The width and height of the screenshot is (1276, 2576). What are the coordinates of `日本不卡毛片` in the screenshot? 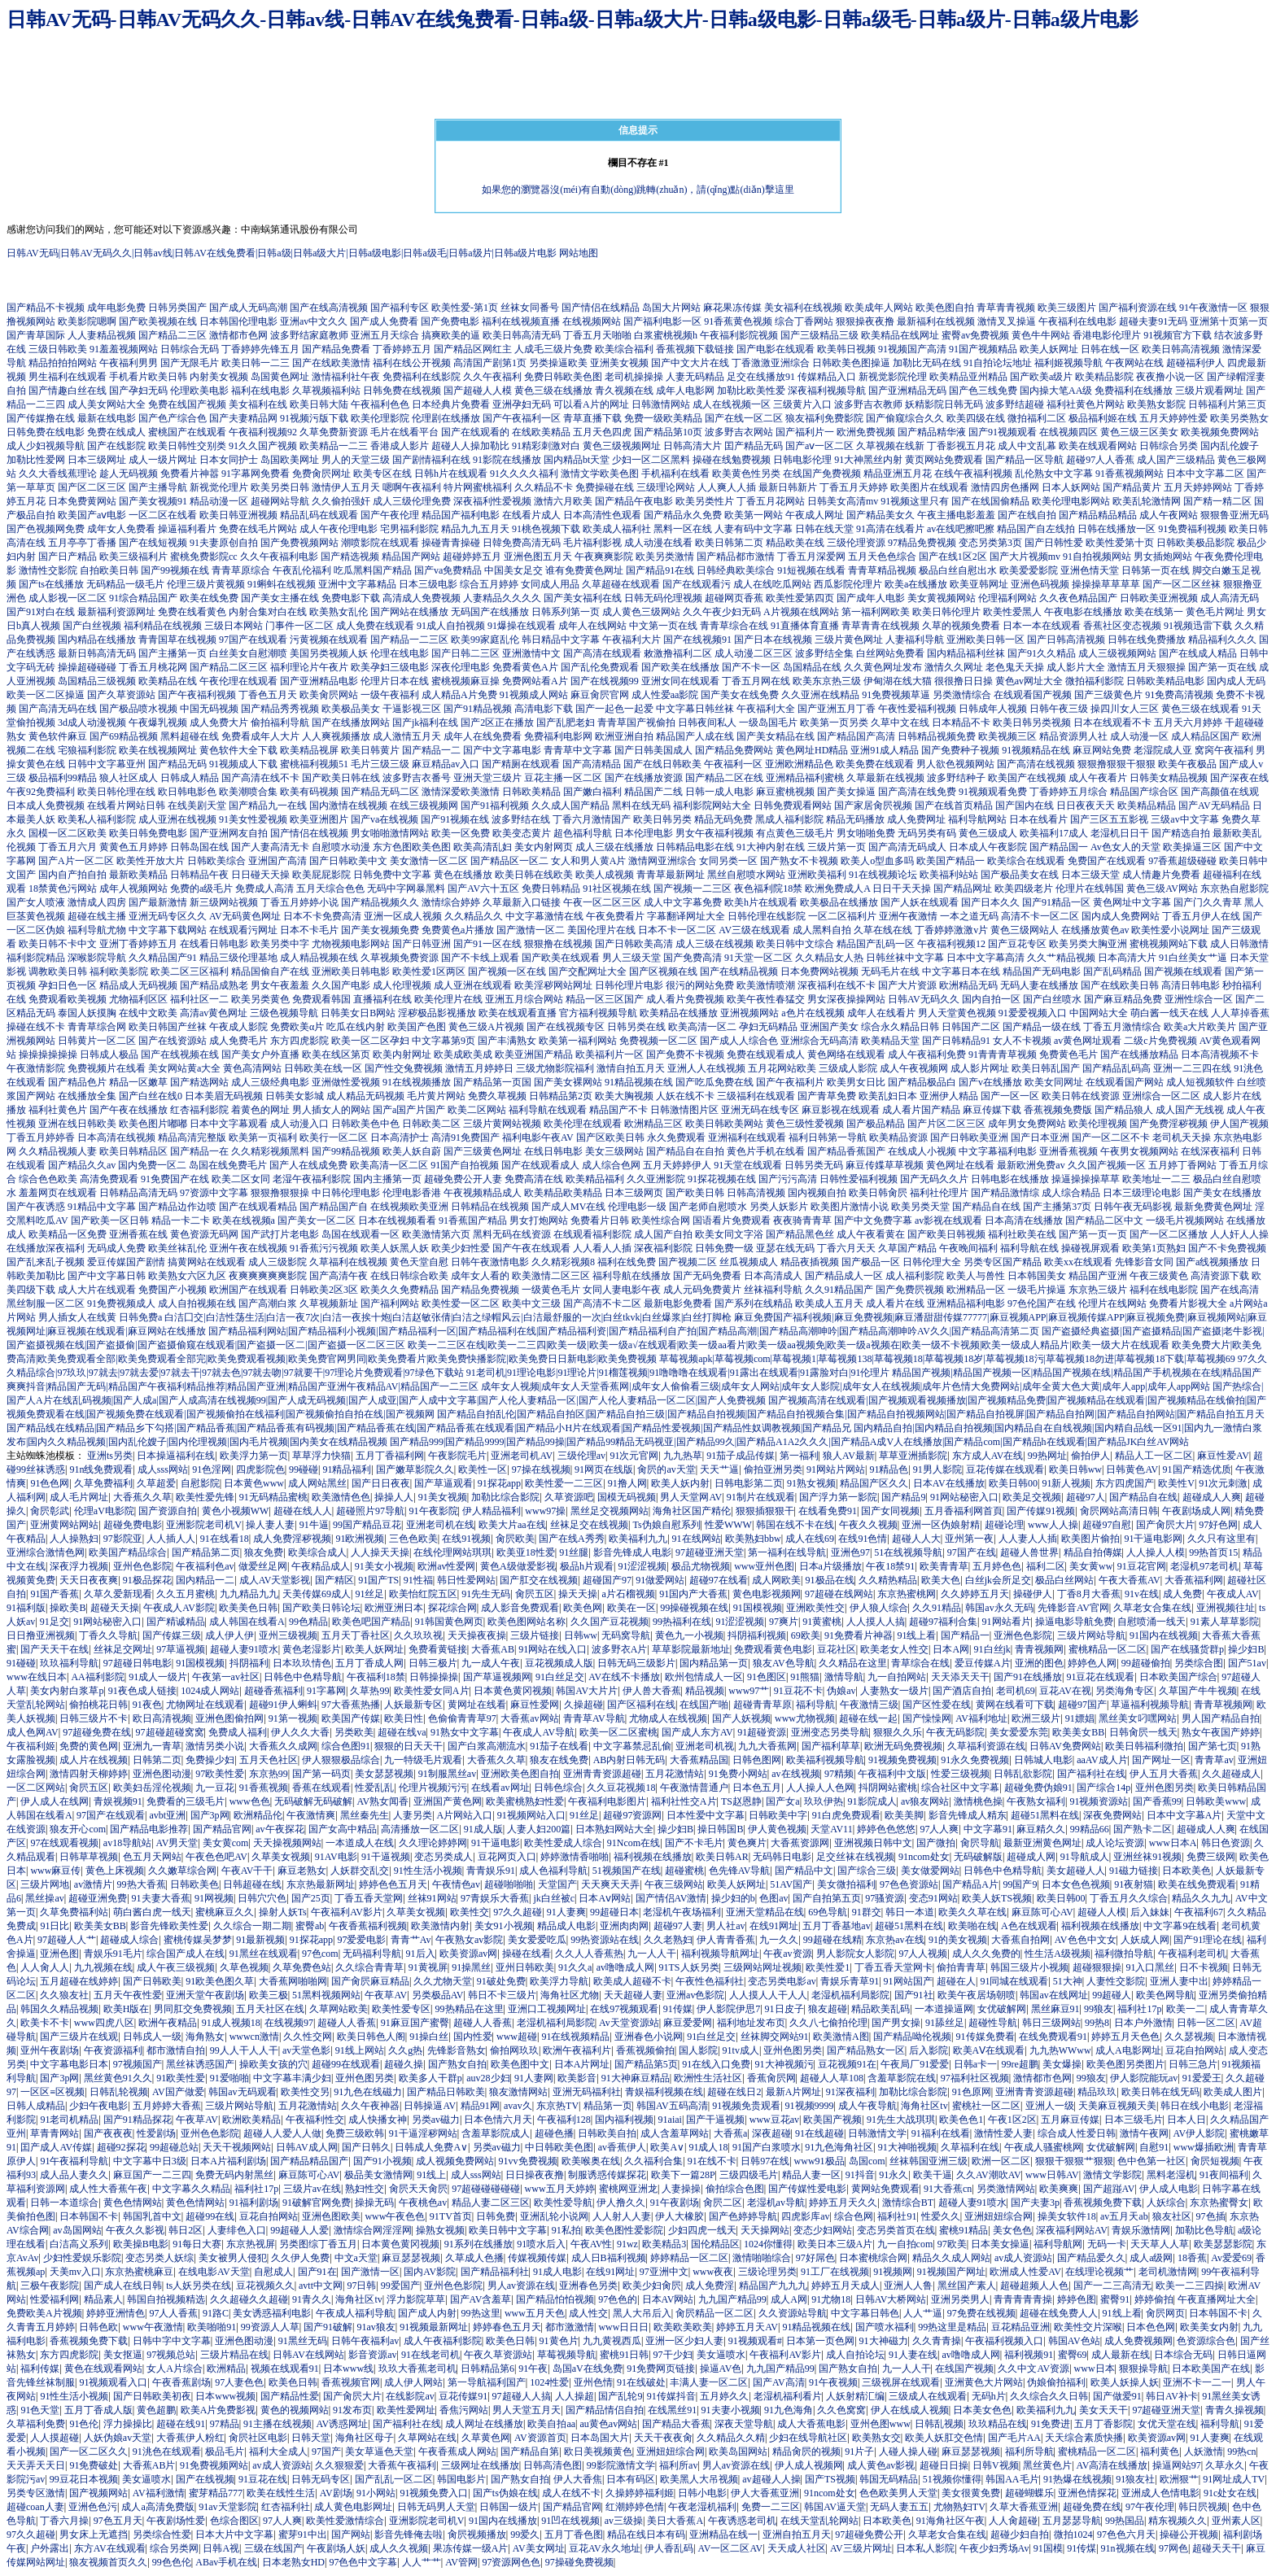 It's located at (309, 930).